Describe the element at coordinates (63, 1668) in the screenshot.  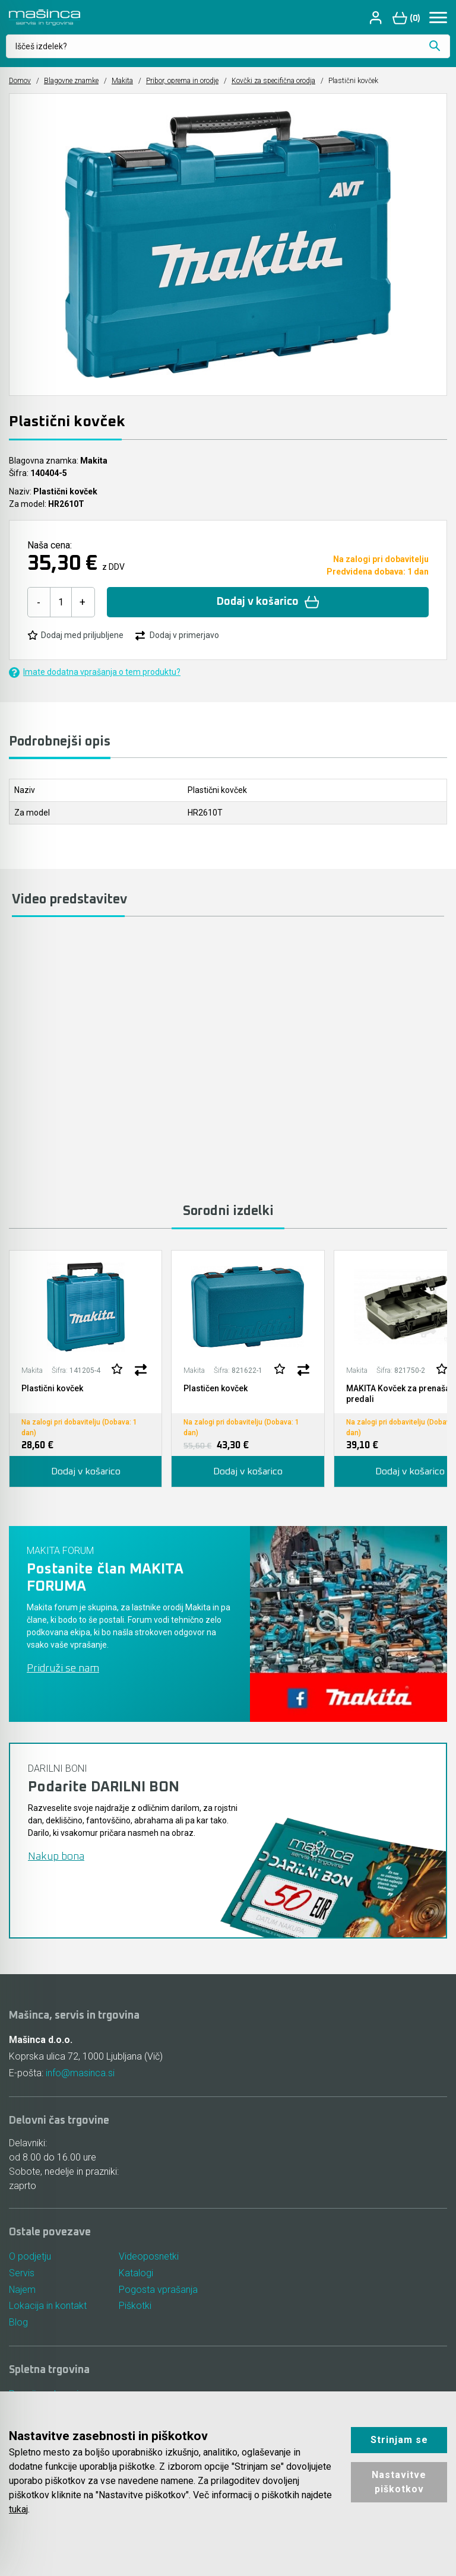
I see `Pridruži se nam` at that location.